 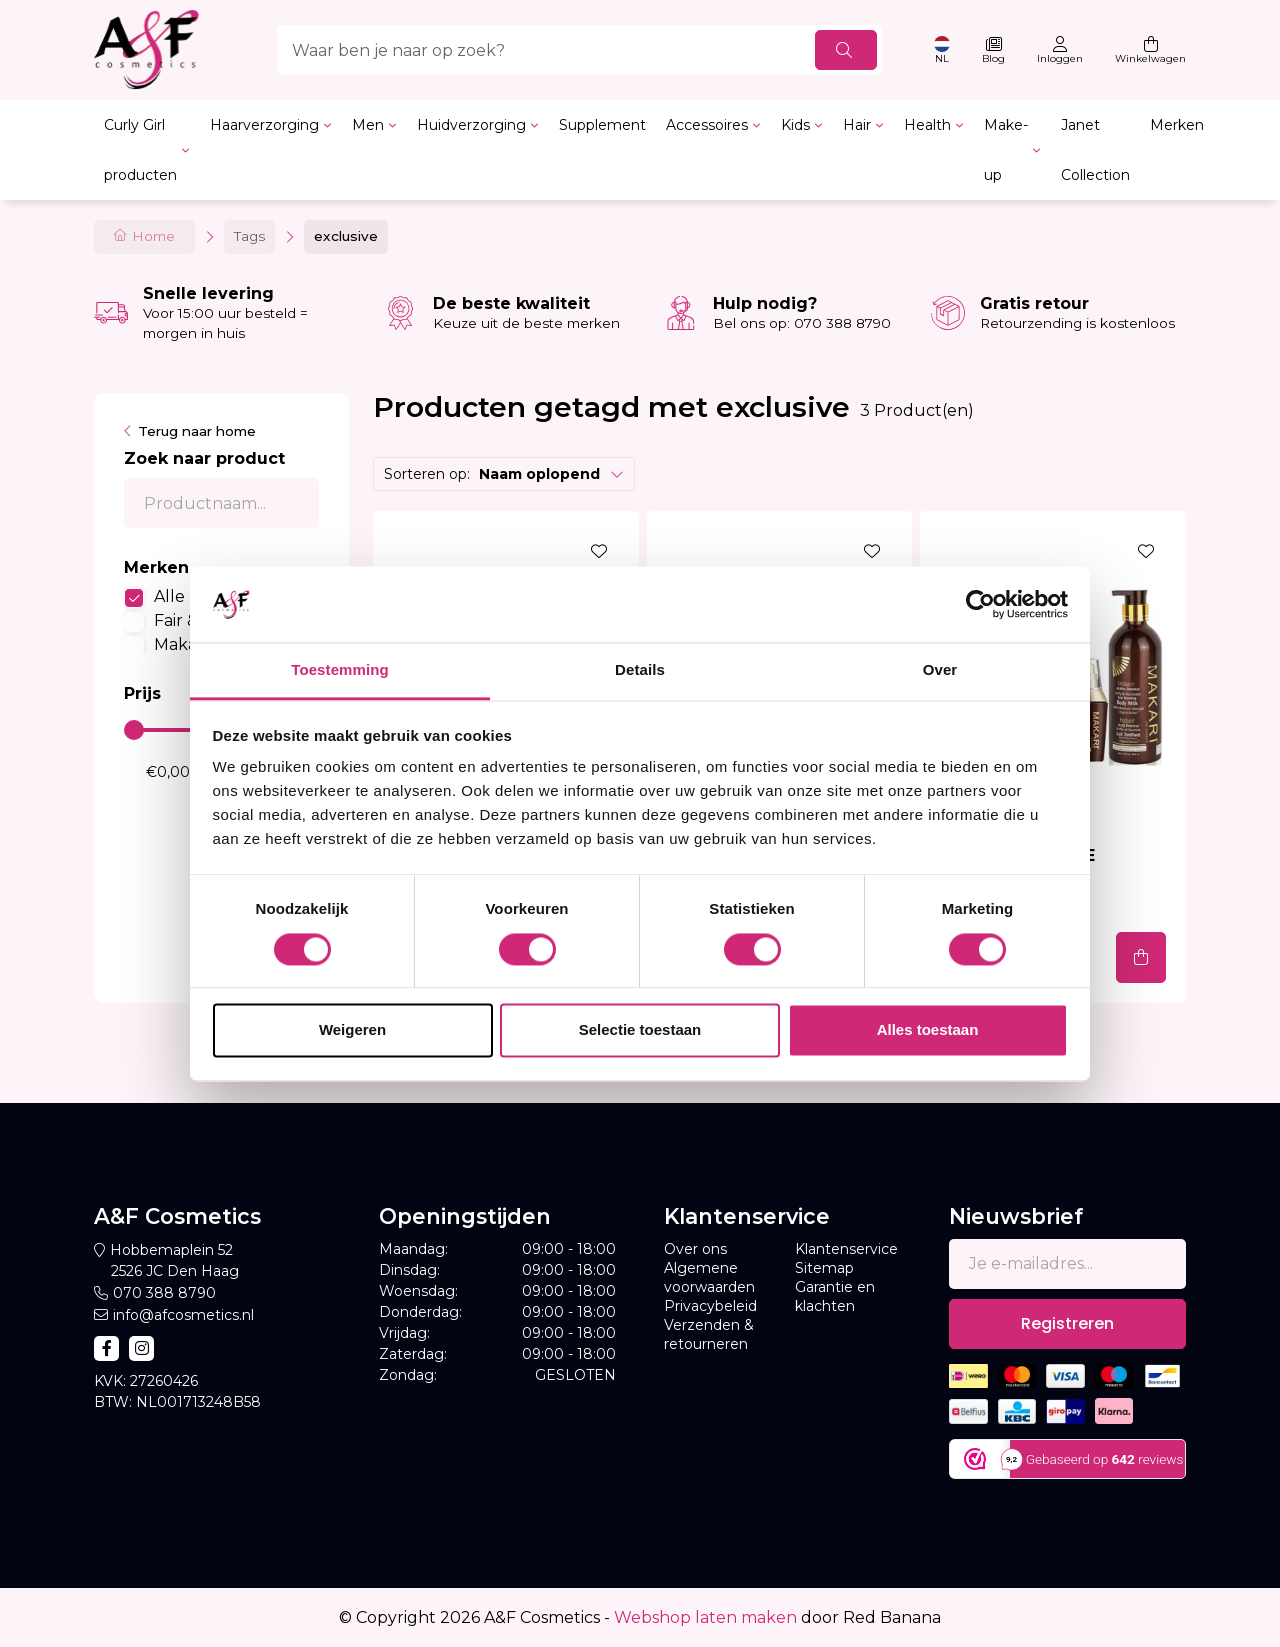 I want to click on Registreren, so click(x=1067, y=1323).